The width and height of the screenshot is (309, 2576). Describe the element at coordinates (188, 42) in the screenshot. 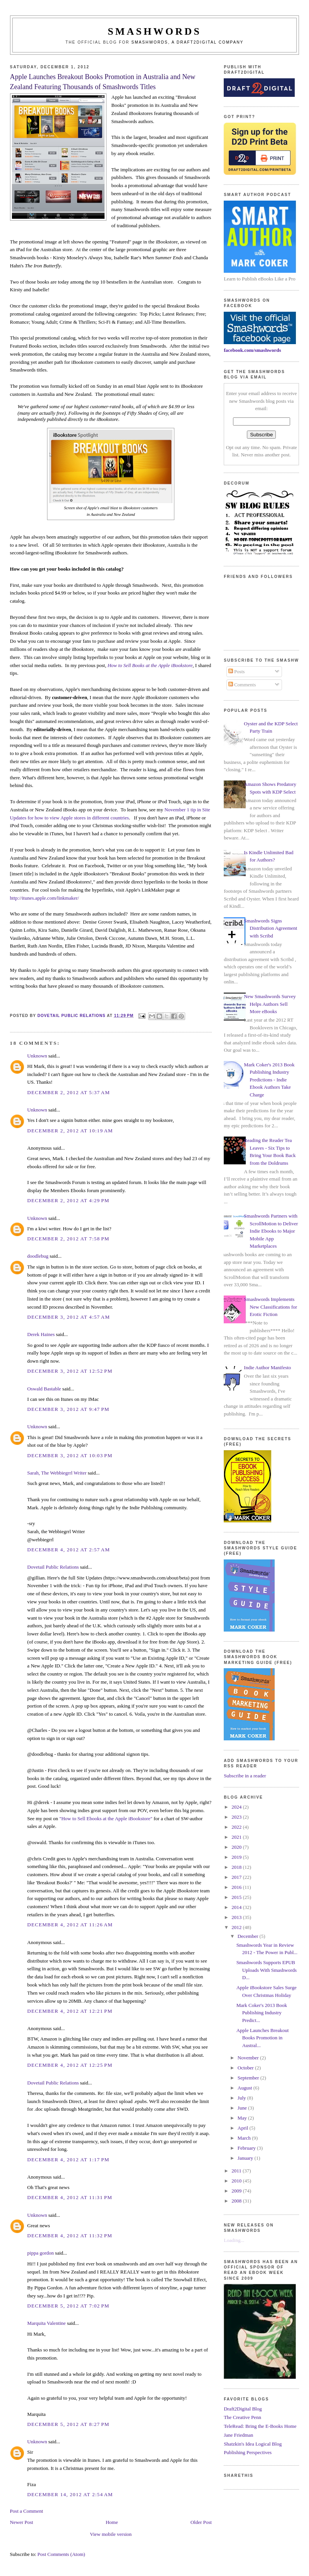

I see `Smashwords, a Draft2Digital company` at that location.